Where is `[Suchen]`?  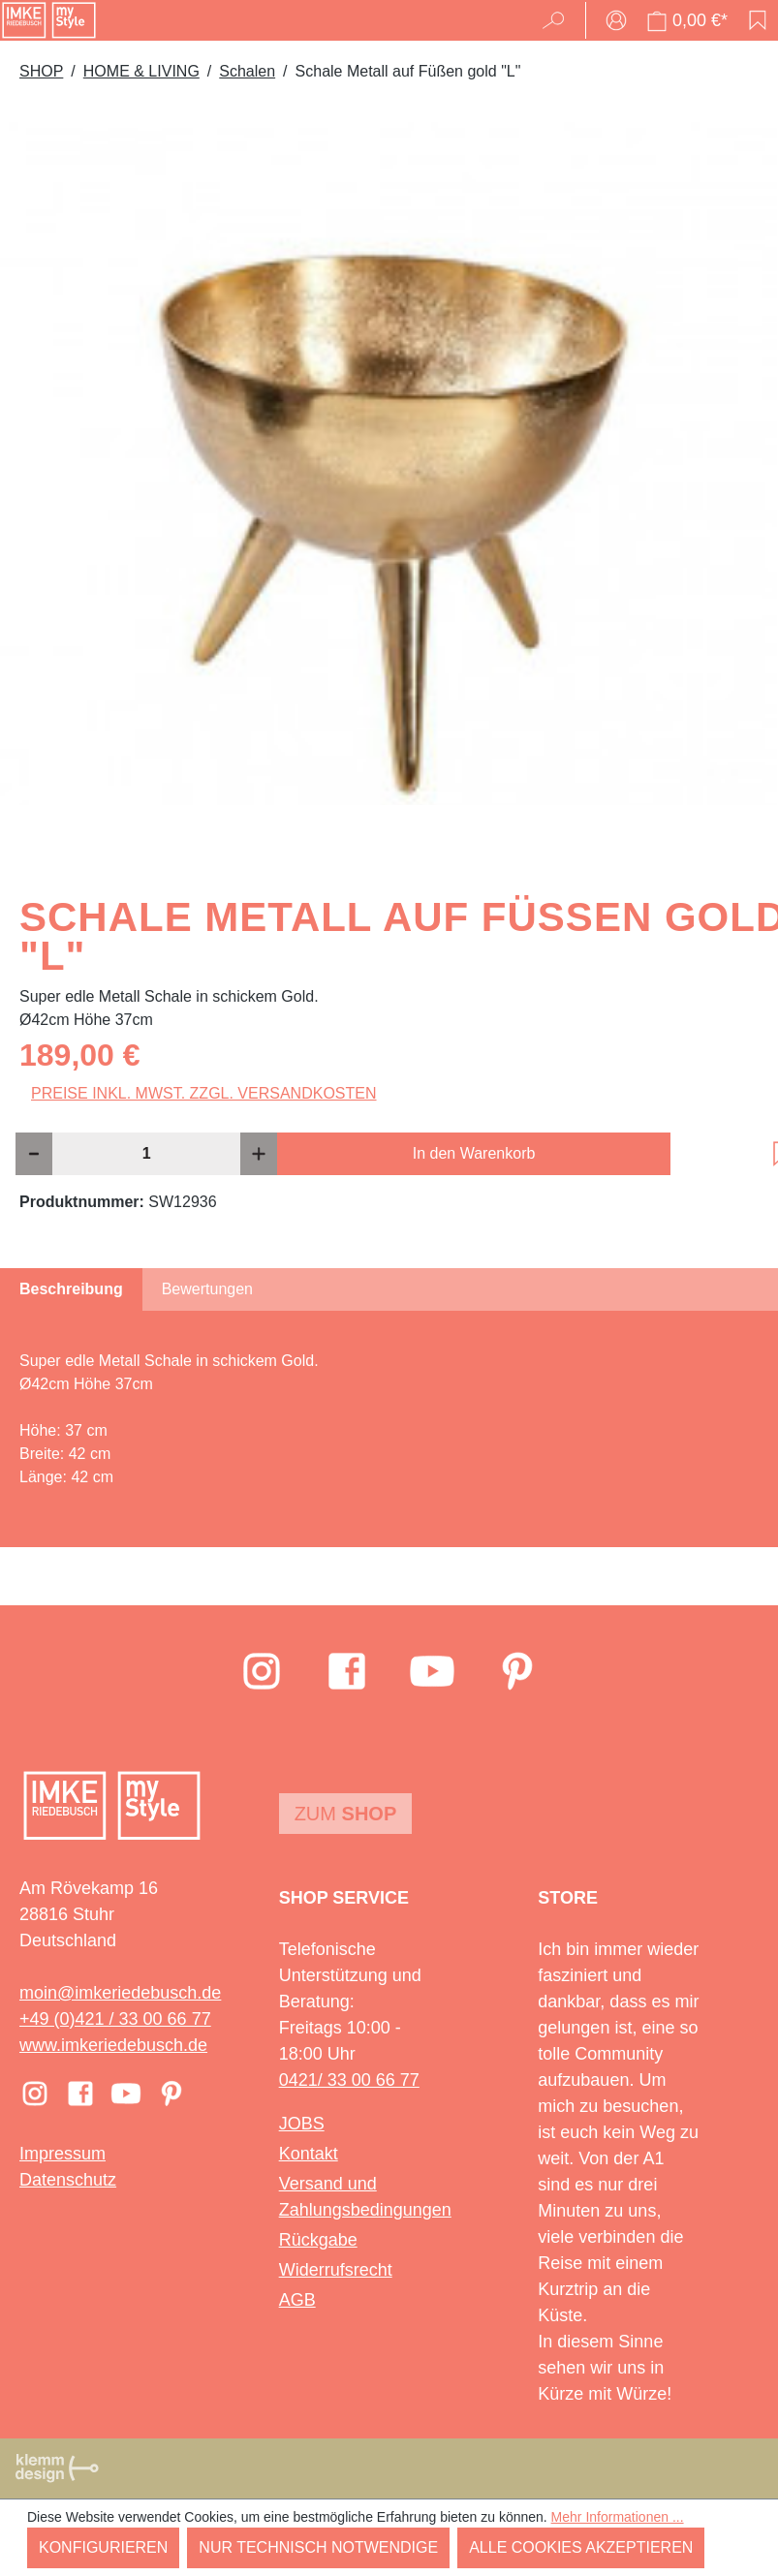
[Suchen] is located at coordinates (559, 20).